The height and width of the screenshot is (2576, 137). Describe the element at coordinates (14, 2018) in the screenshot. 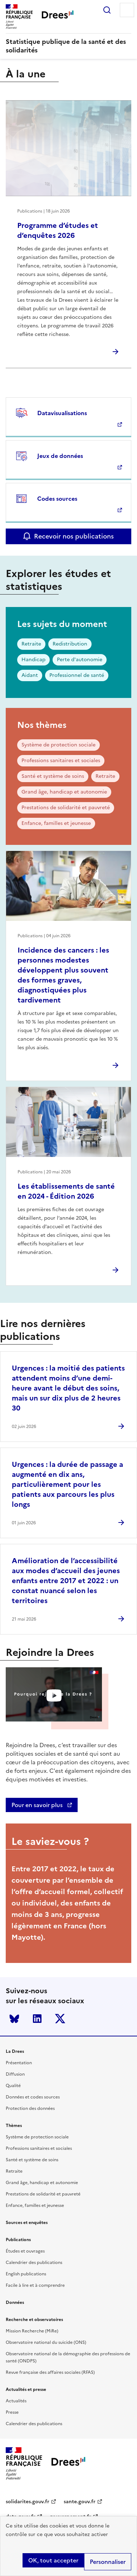

I see `Bluesky` at that location.